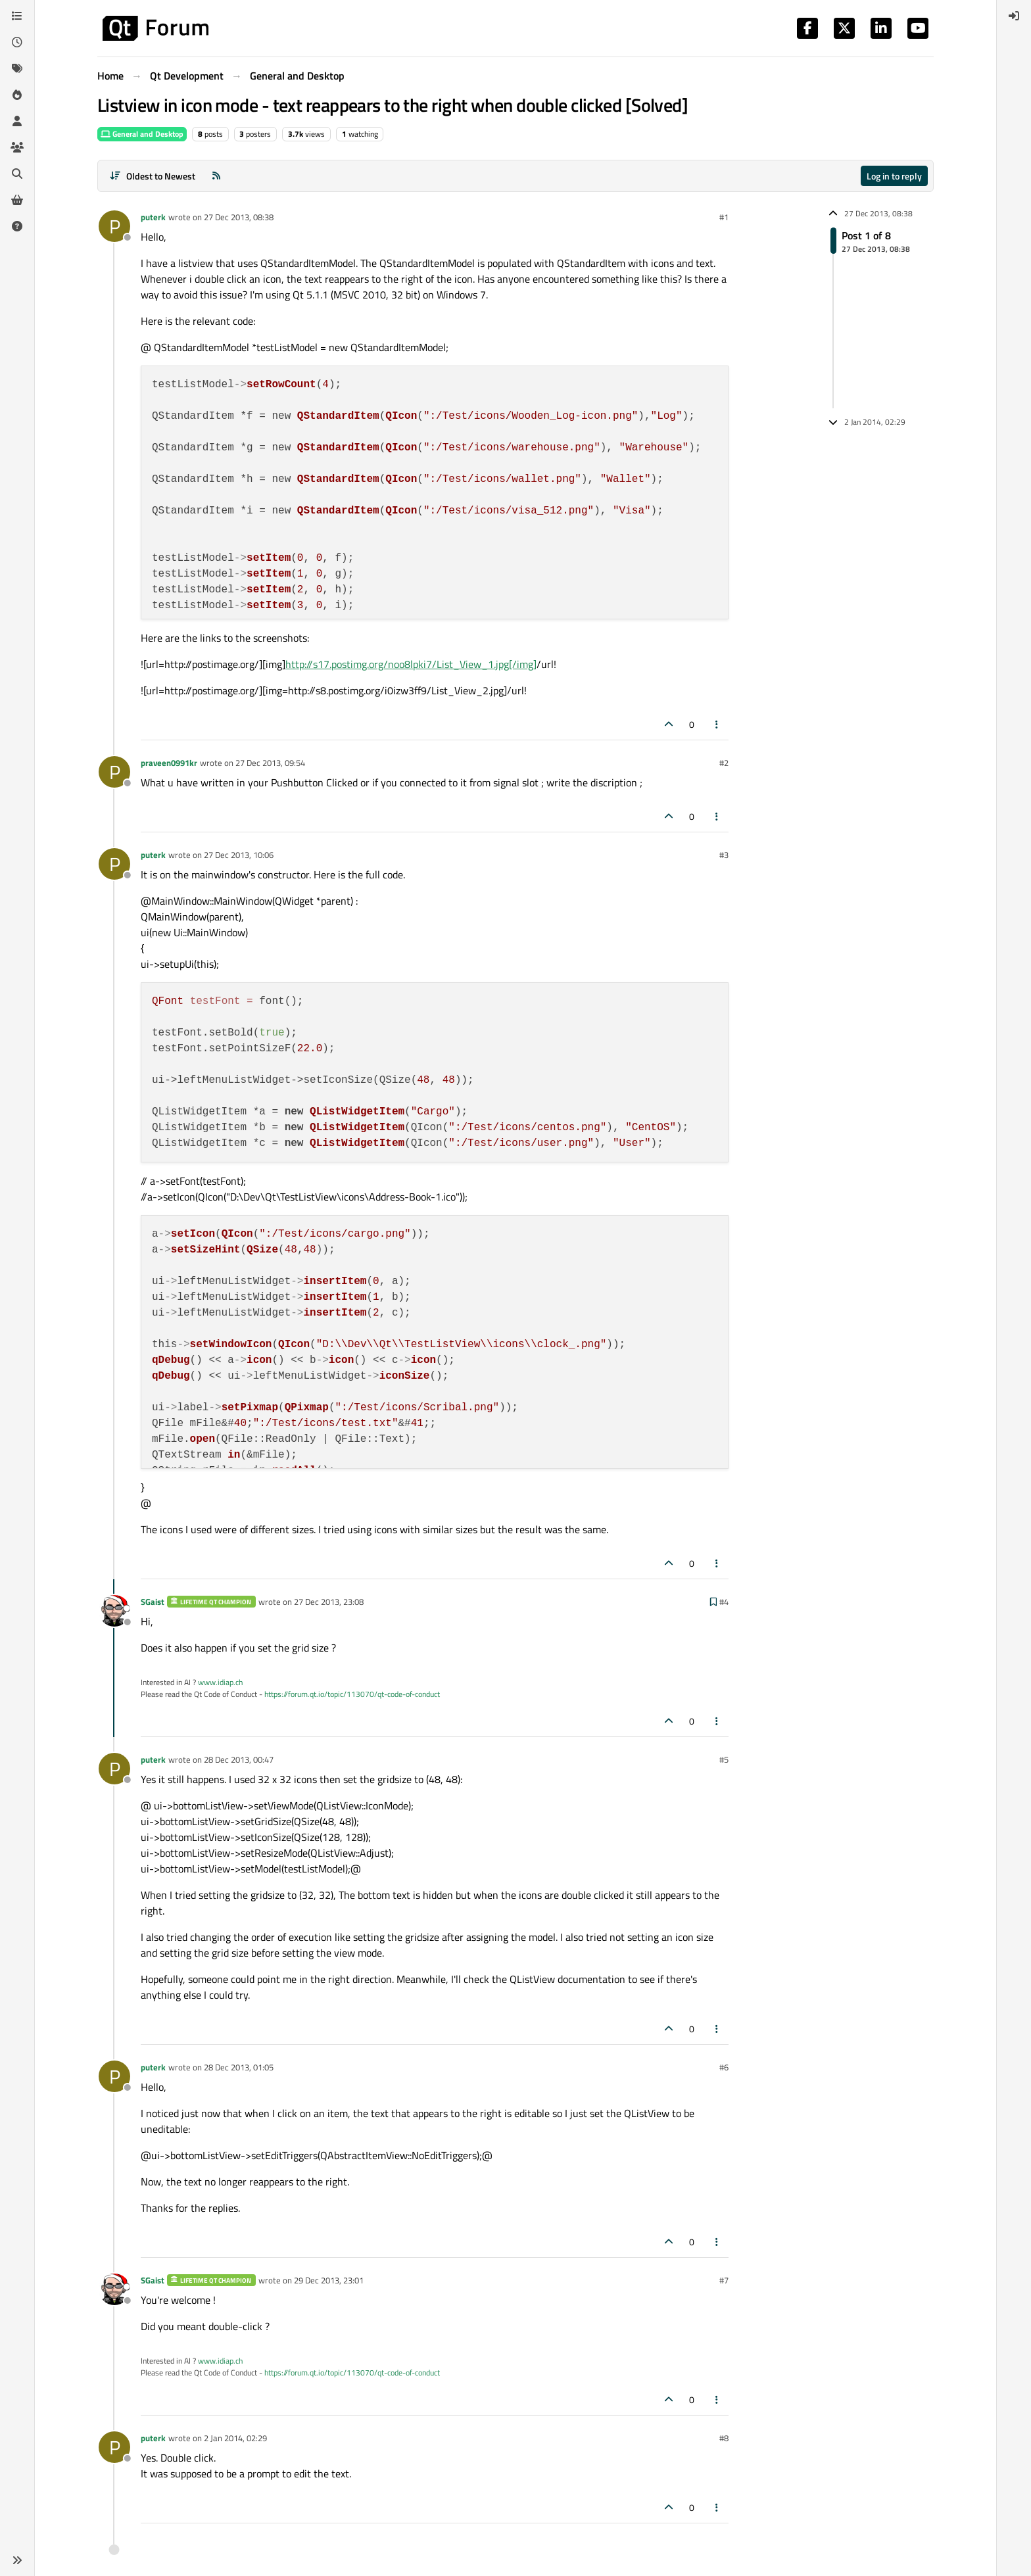 The image size is (1031, 2576). Describe the element at coordinates (329, 1601) in the screenshot. I see `27 Dec 2013, 23:08` at that location.